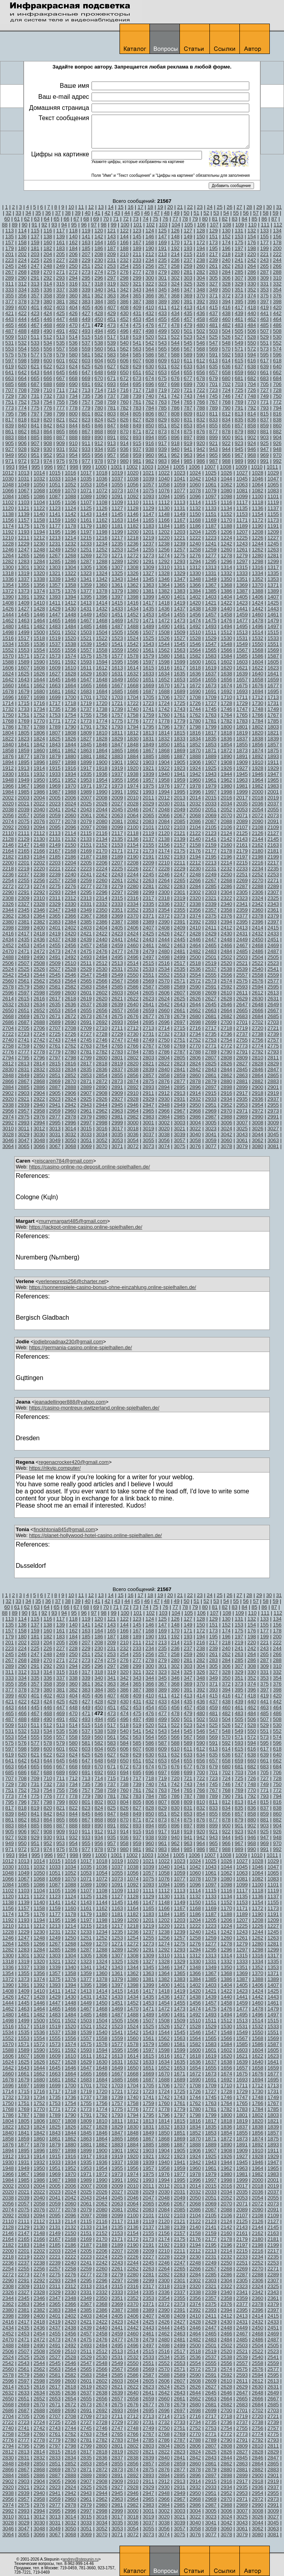 Image resolution: width=284 pixels, height=2576 pixels. What do you see at coordinates (150, 443) in the screenshot?
I see `916` at bounding box center [150, 443].